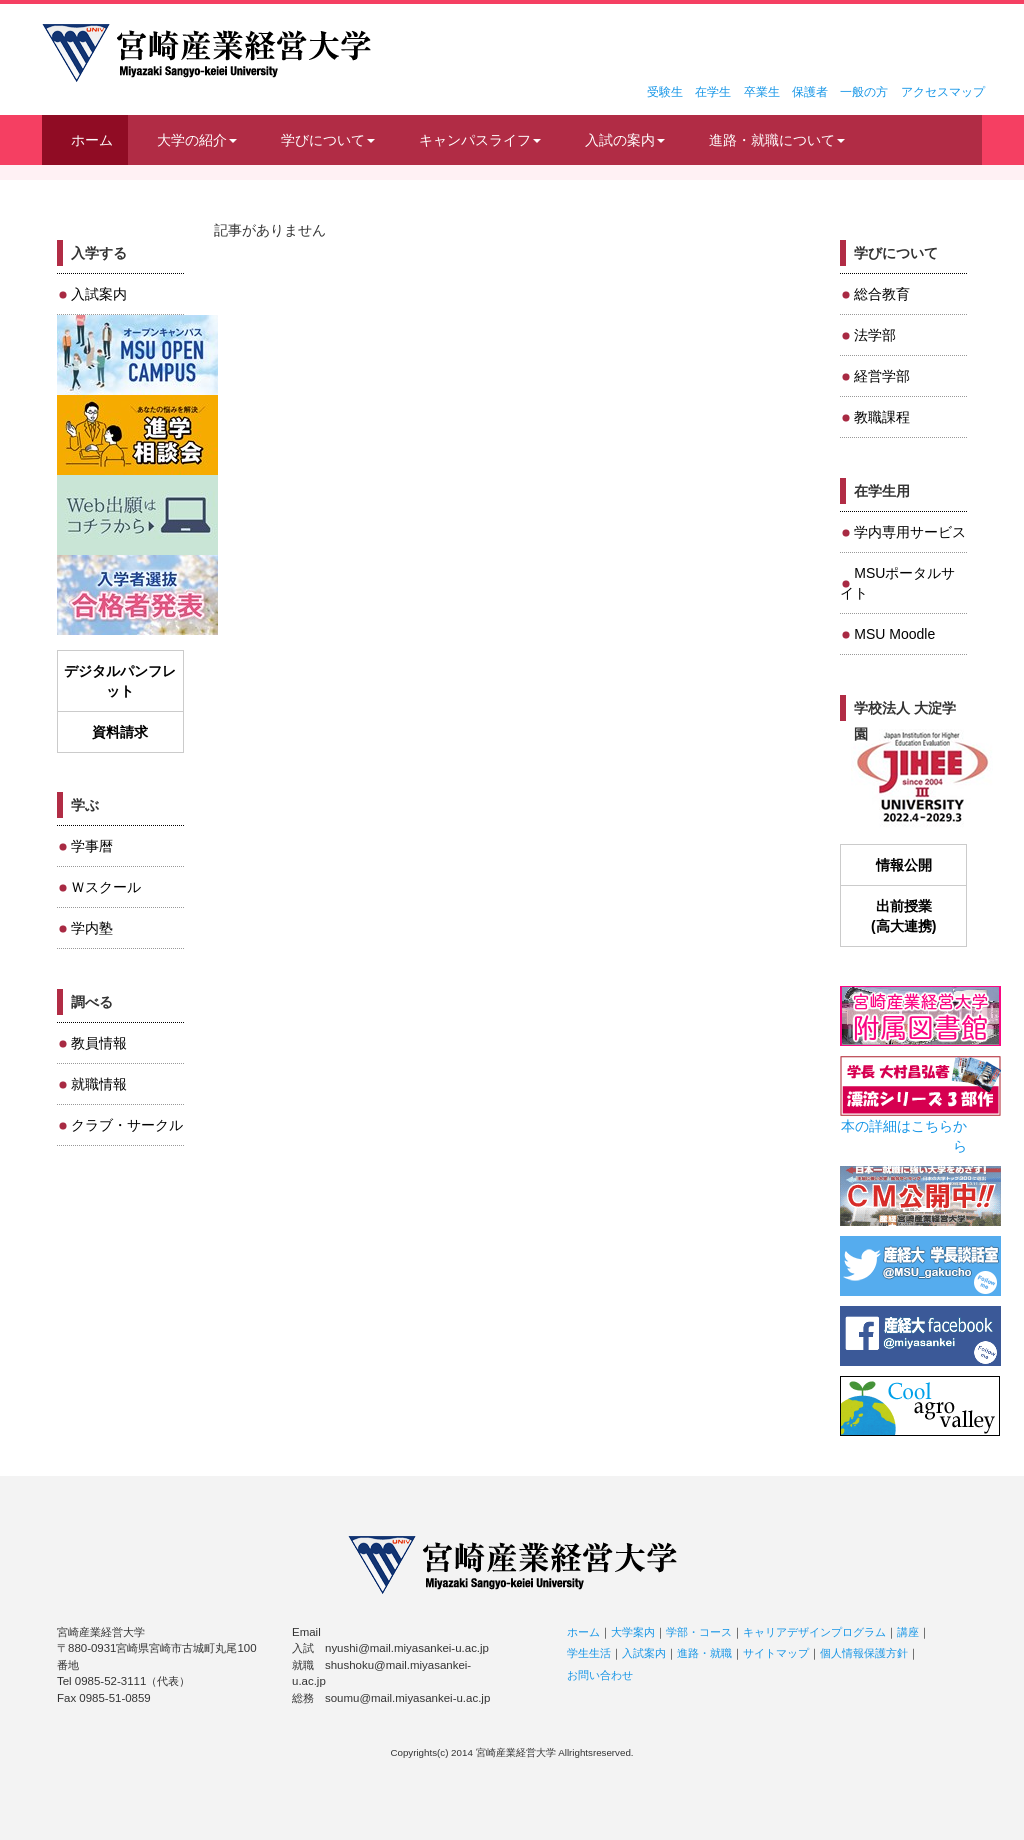 The image size is (1024, 1840). Describe the element at coordinates (120, 681) in the screenshot. I see `デジタルパンフレット` at that location.